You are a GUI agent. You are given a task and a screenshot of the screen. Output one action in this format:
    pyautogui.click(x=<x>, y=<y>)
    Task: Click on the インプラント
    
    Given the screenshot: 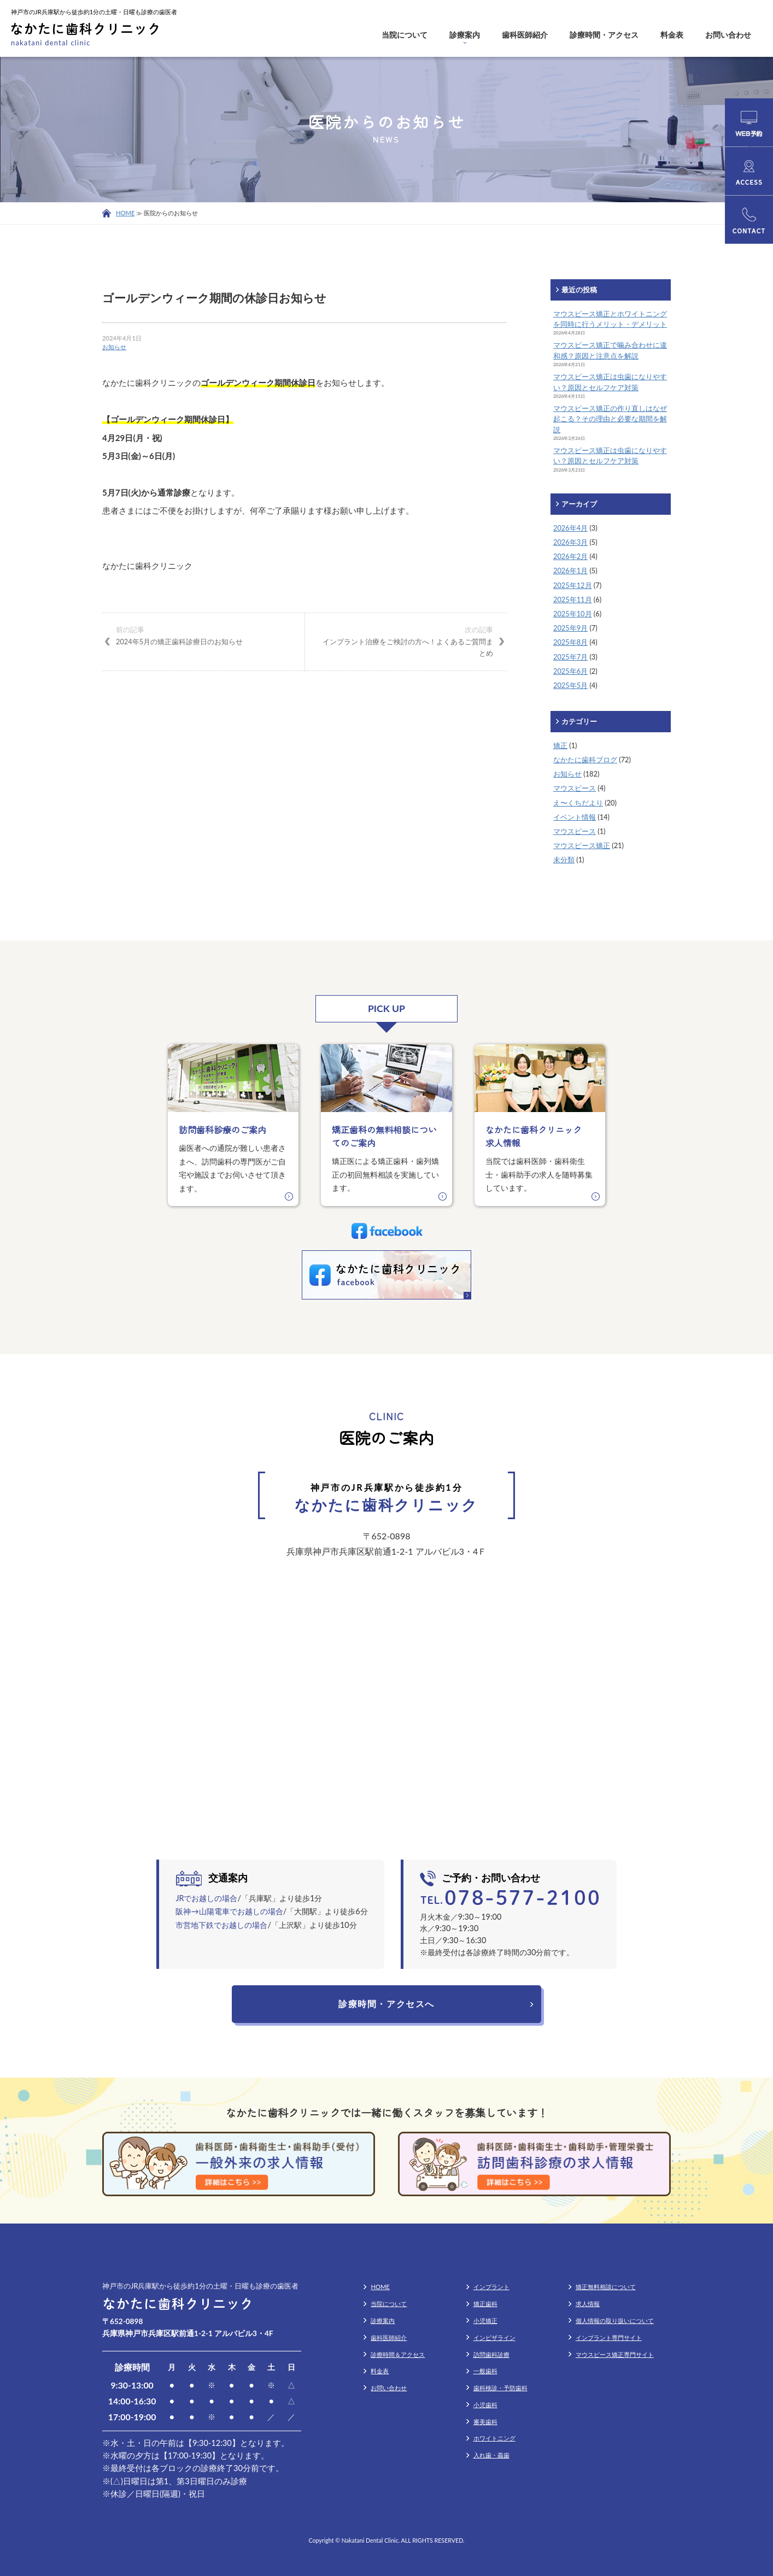 What is the action you would take?
    pyautogui.click(x=491, y=2286)
    